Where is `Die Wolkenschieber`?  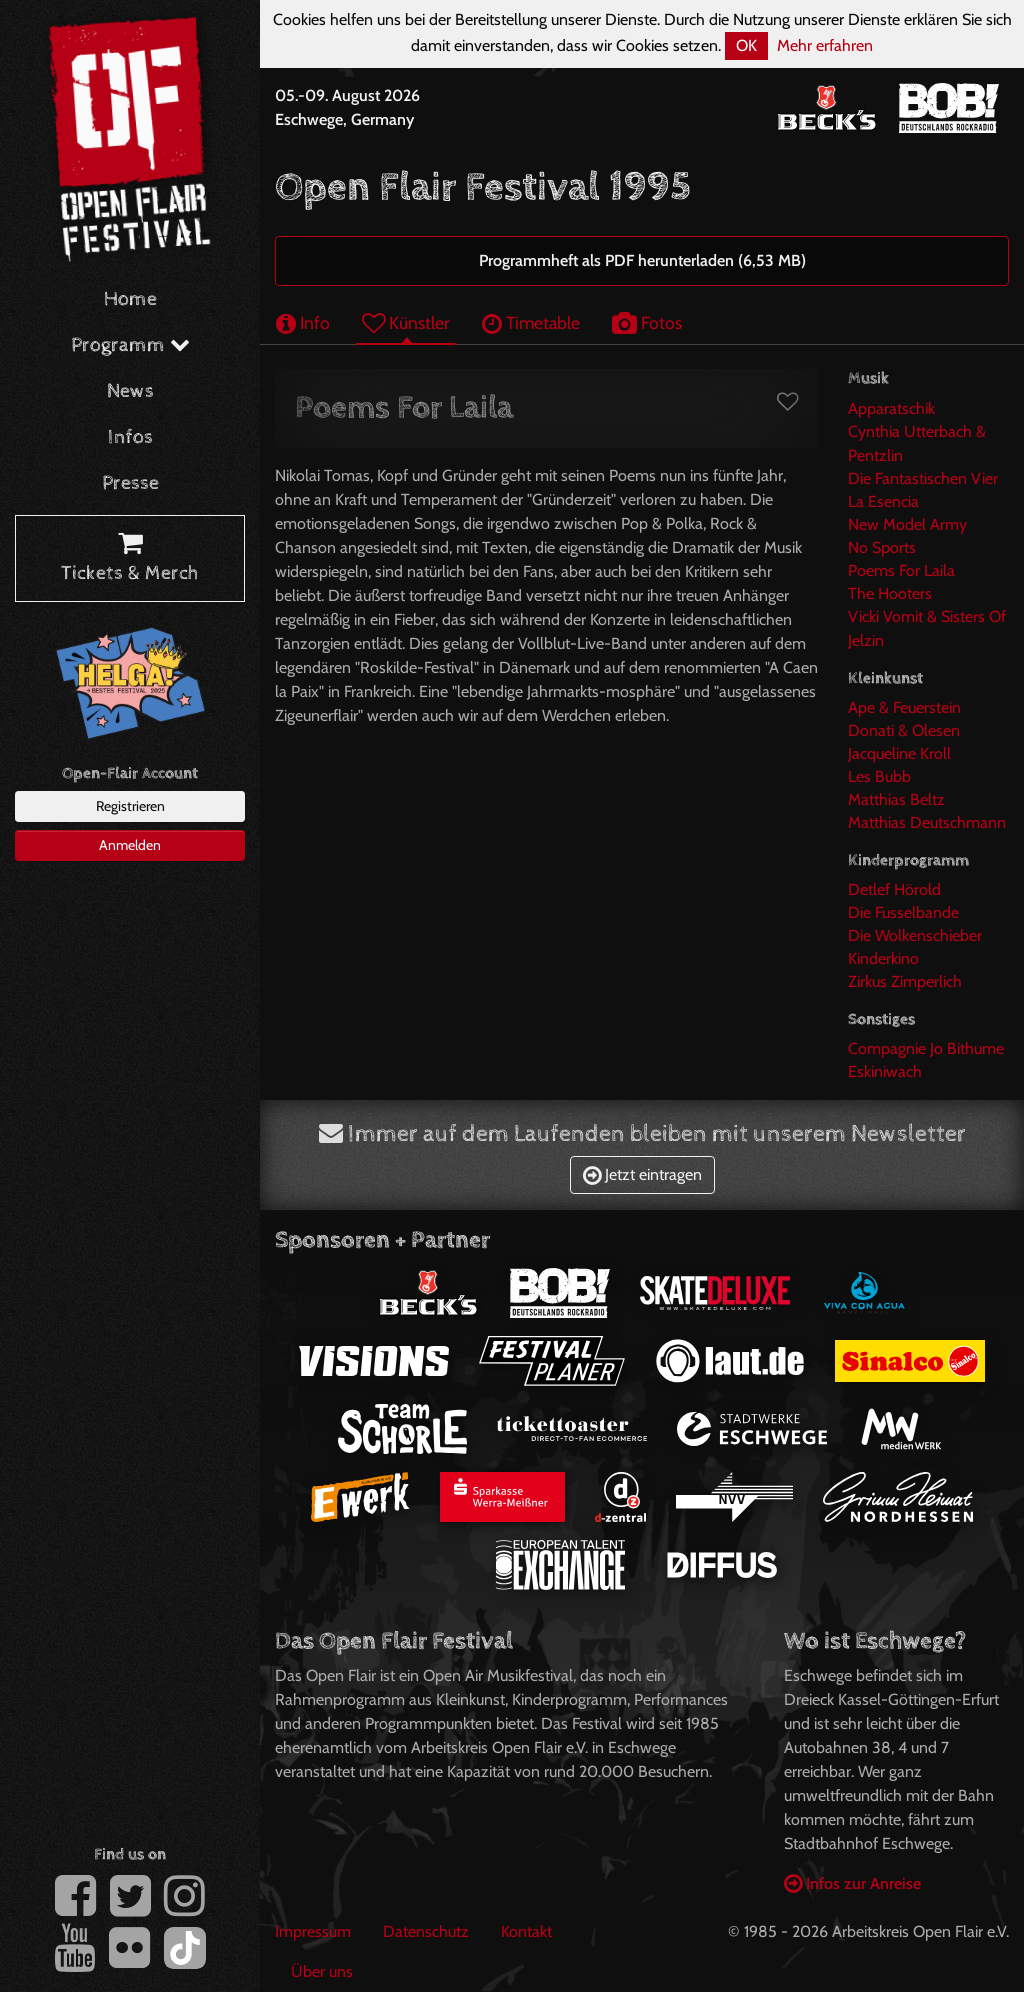 Die Wolkenschieber is located at coordinates (915, 935).